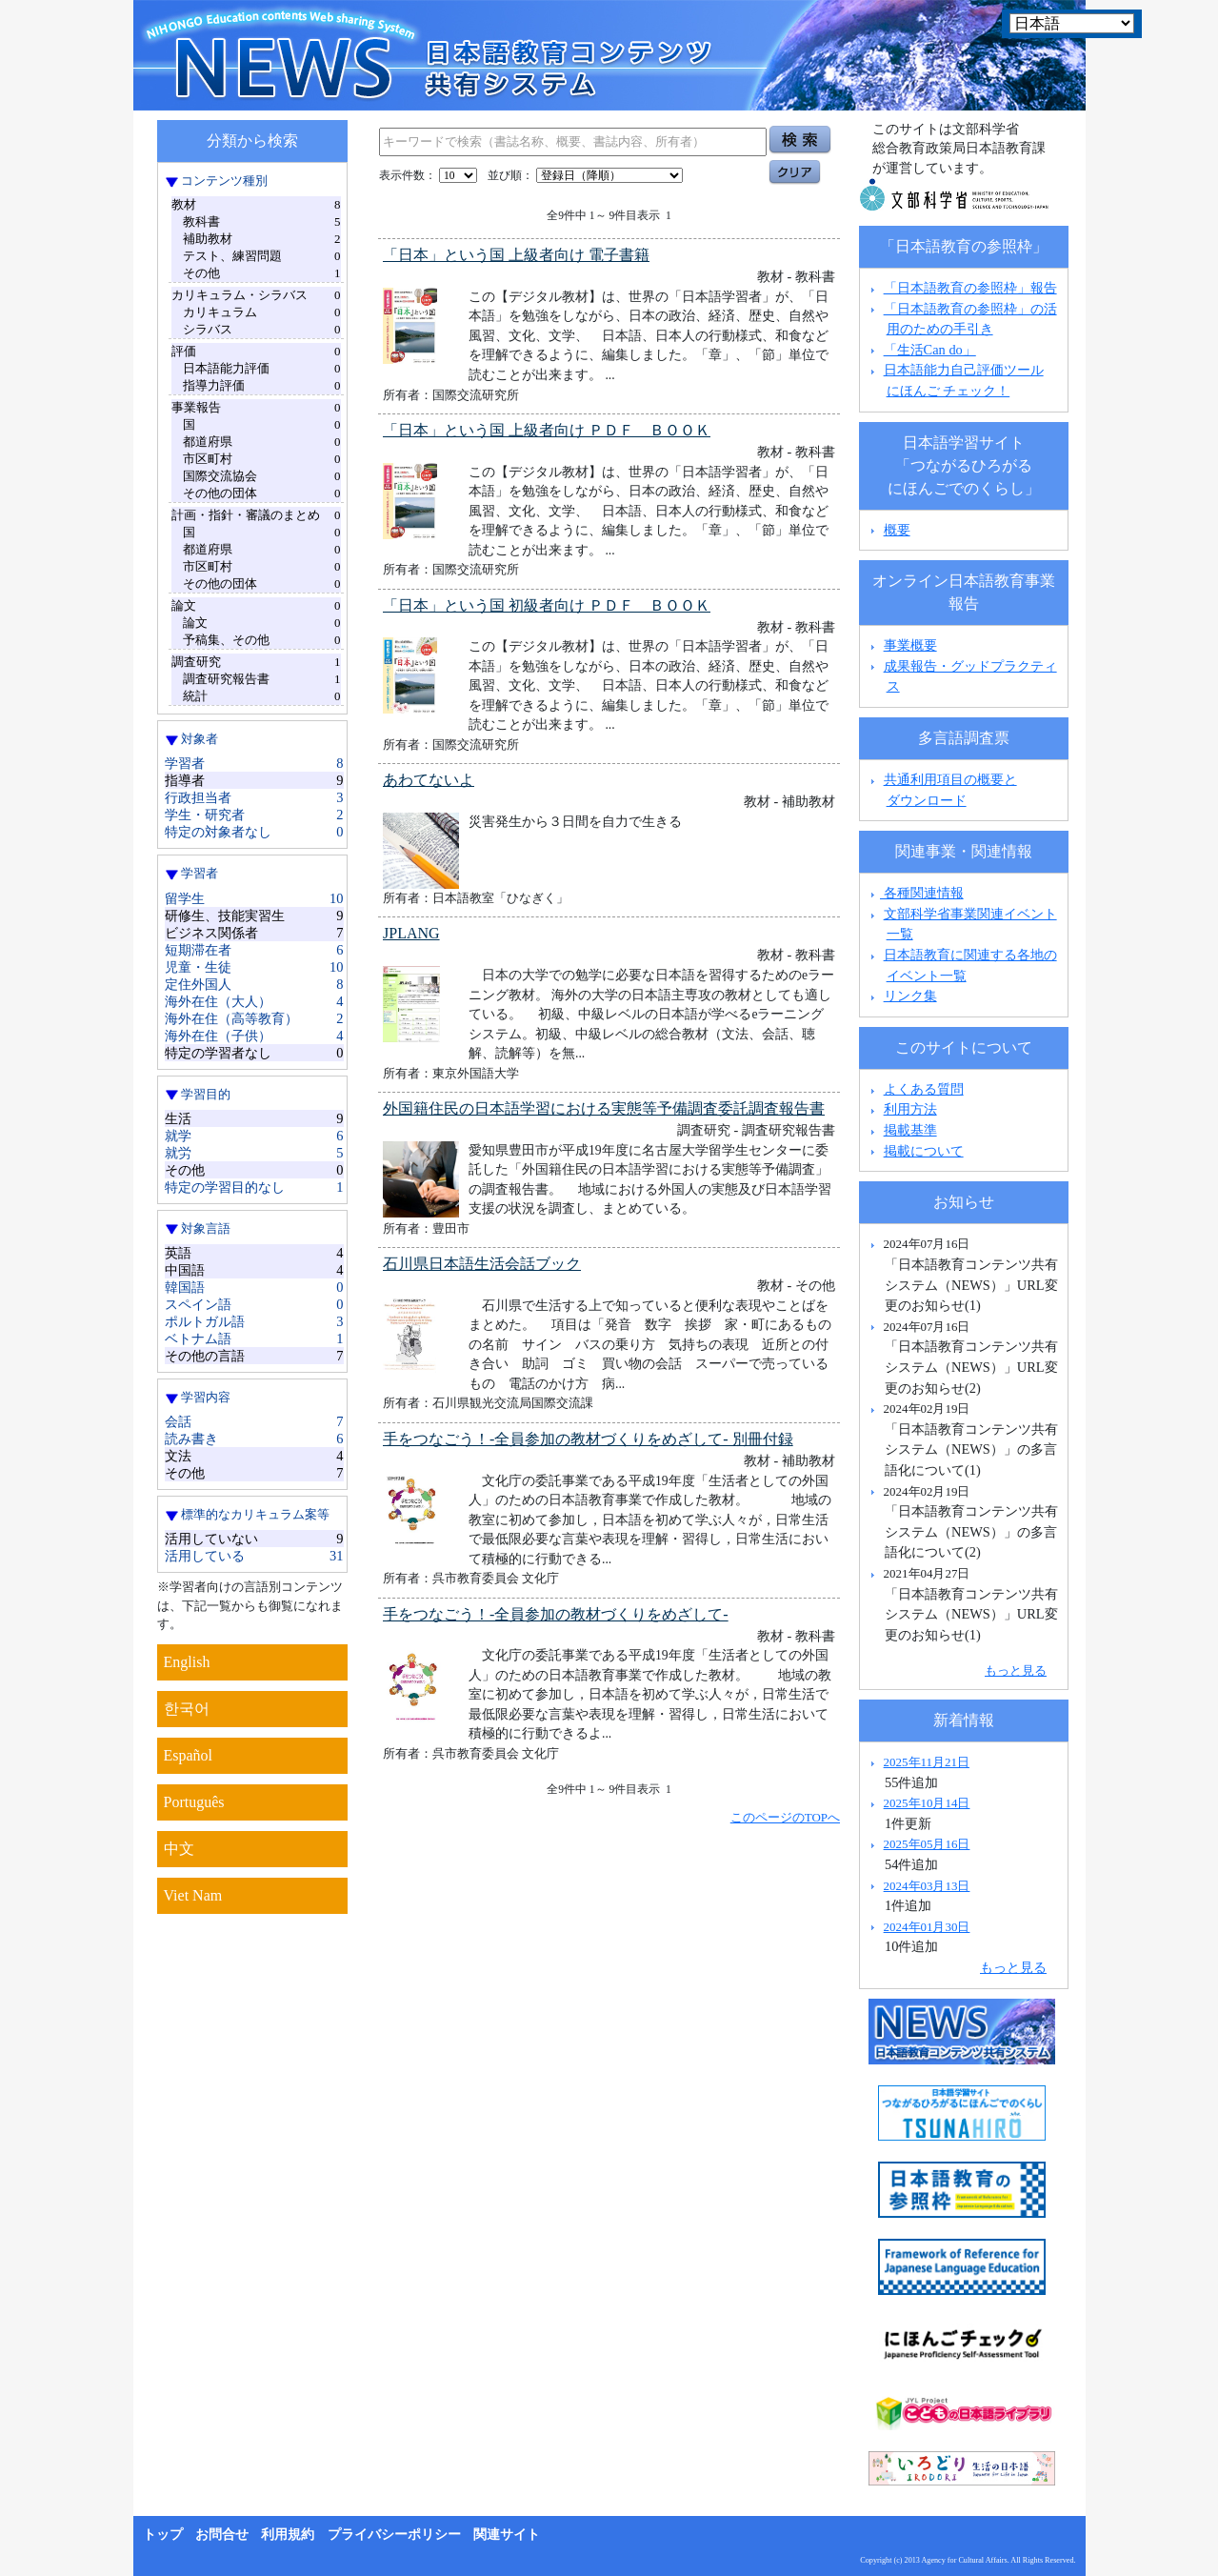 Image resolution: width=1218 pixels, height=2576 pixels. Describe the element at coordinates (188, 1755) in the screenshot. I see `Español` at that location.